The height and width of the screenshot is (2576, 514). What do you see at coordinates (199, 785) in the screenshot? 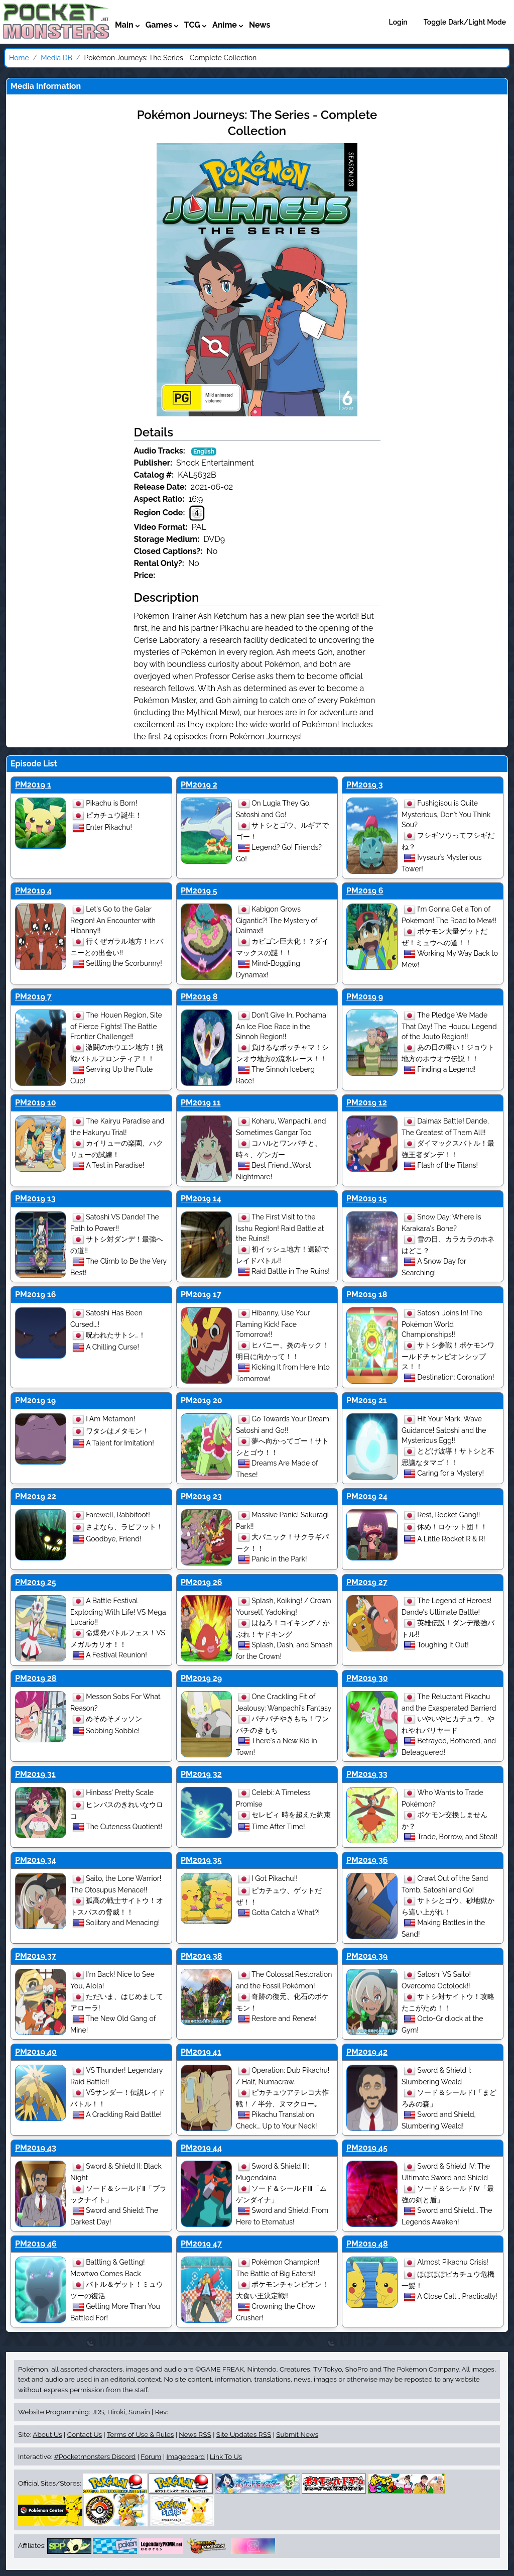
I see `PM2019 2` at bounding box center [199, 785].